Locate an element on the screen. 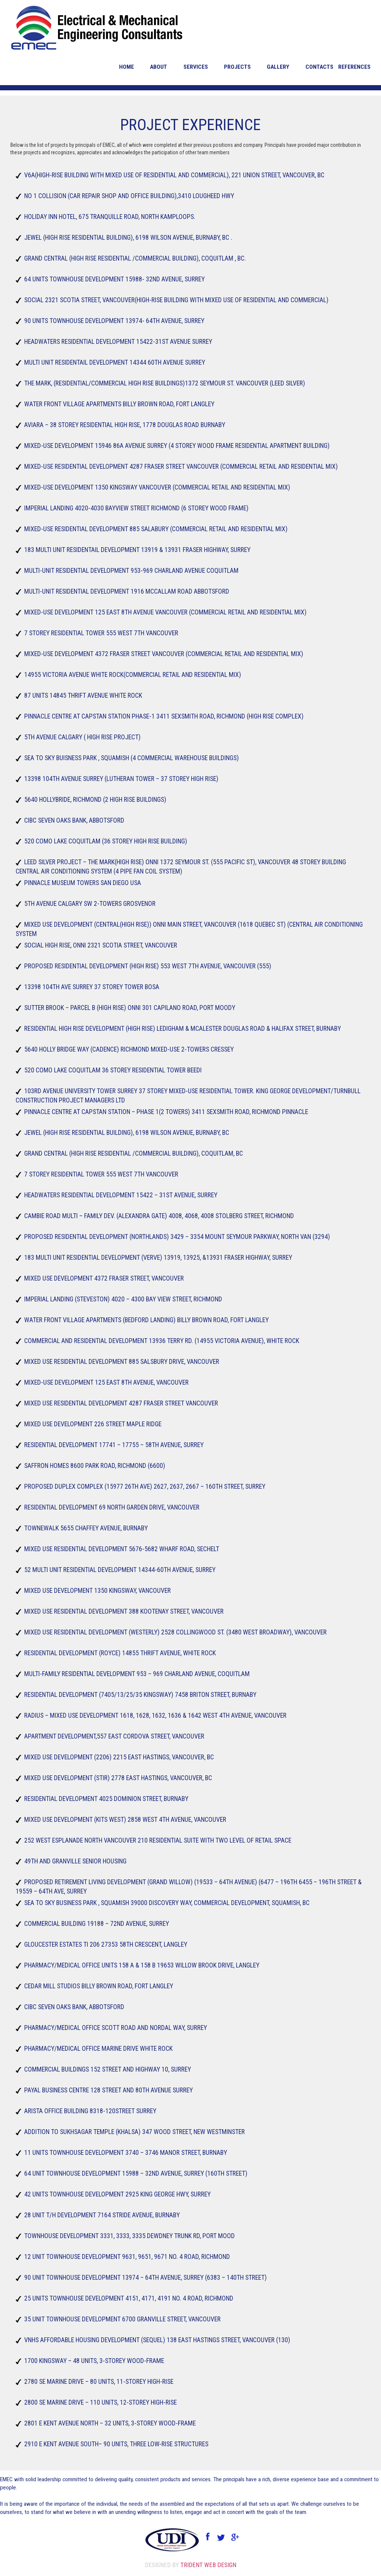 This screenshot has height=2576, width=381. Pinnacle Museum Towers San Diego USA is located at coordinates (81, 883).